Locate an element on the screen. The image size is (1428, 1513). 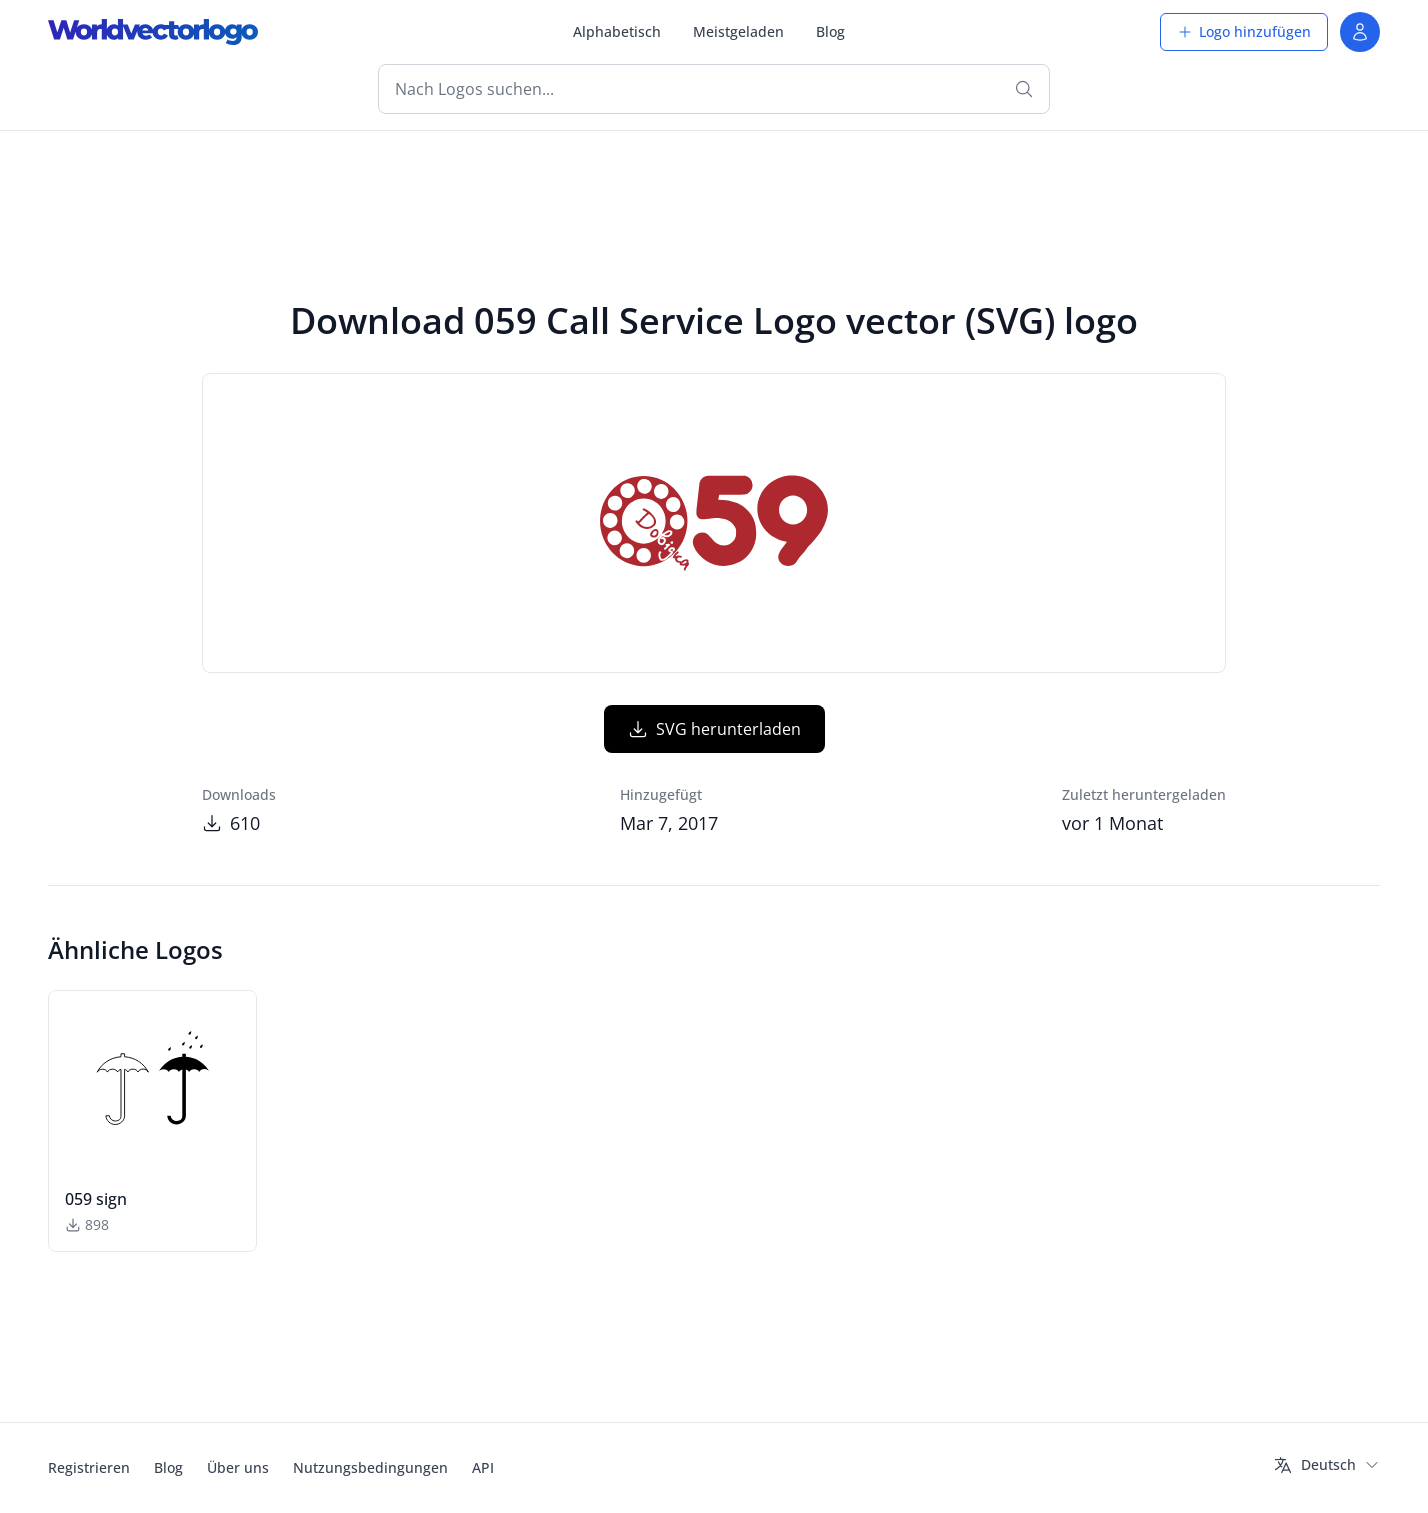
SVG herunterladen is located at coordinates (714, 729).